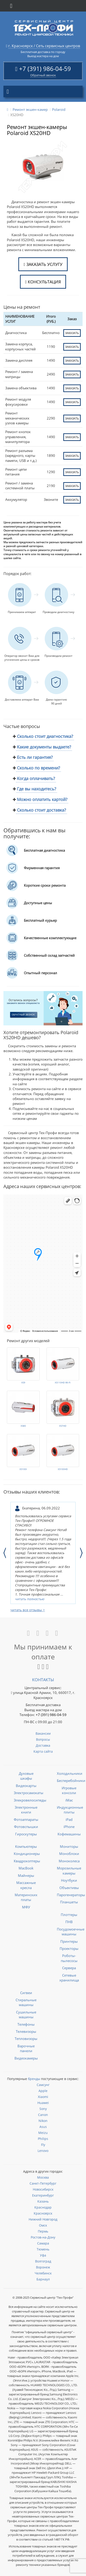 The image size is (86, 2576). Describe the element at coordinates (35, 757) in the screenshot. I see `Есть ли гарантия?` at that location.